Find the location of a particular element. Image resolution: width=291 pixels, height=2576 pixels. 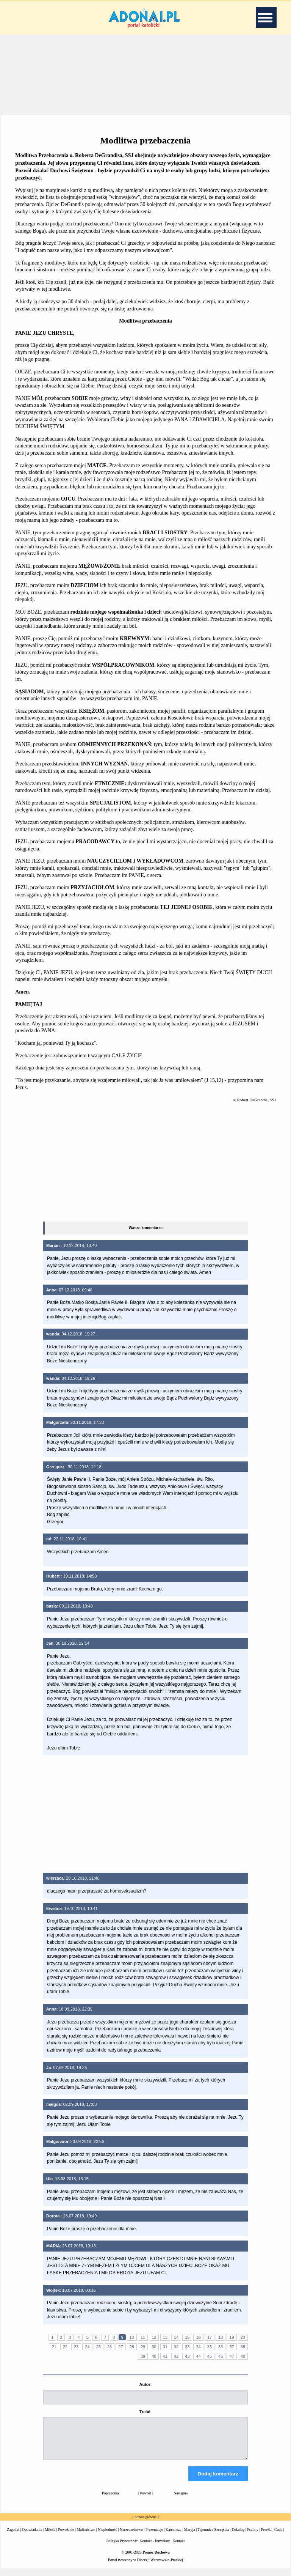

19 is located at coordinates (231, 2337).